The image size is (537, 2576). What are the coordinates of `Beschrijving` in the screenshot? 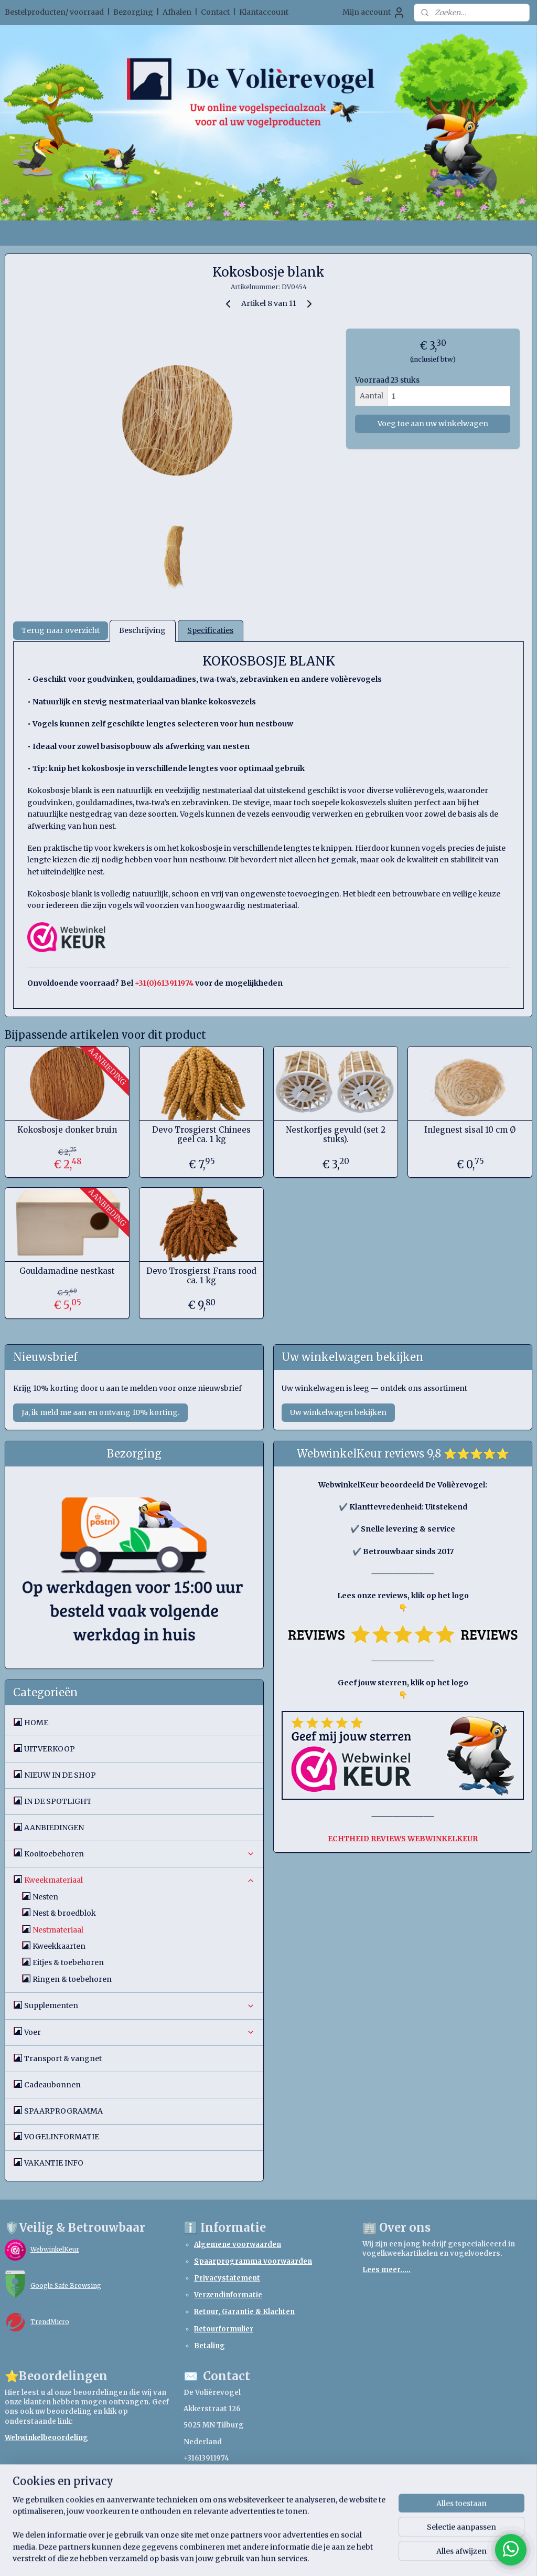 It's located at (142, 631).